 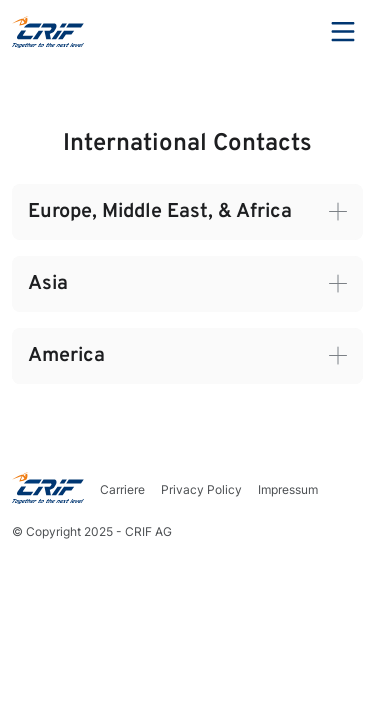 What do you see at coordinates (288, 32) in the screenshot?
I see `Search` at bounding box center [288, 32].